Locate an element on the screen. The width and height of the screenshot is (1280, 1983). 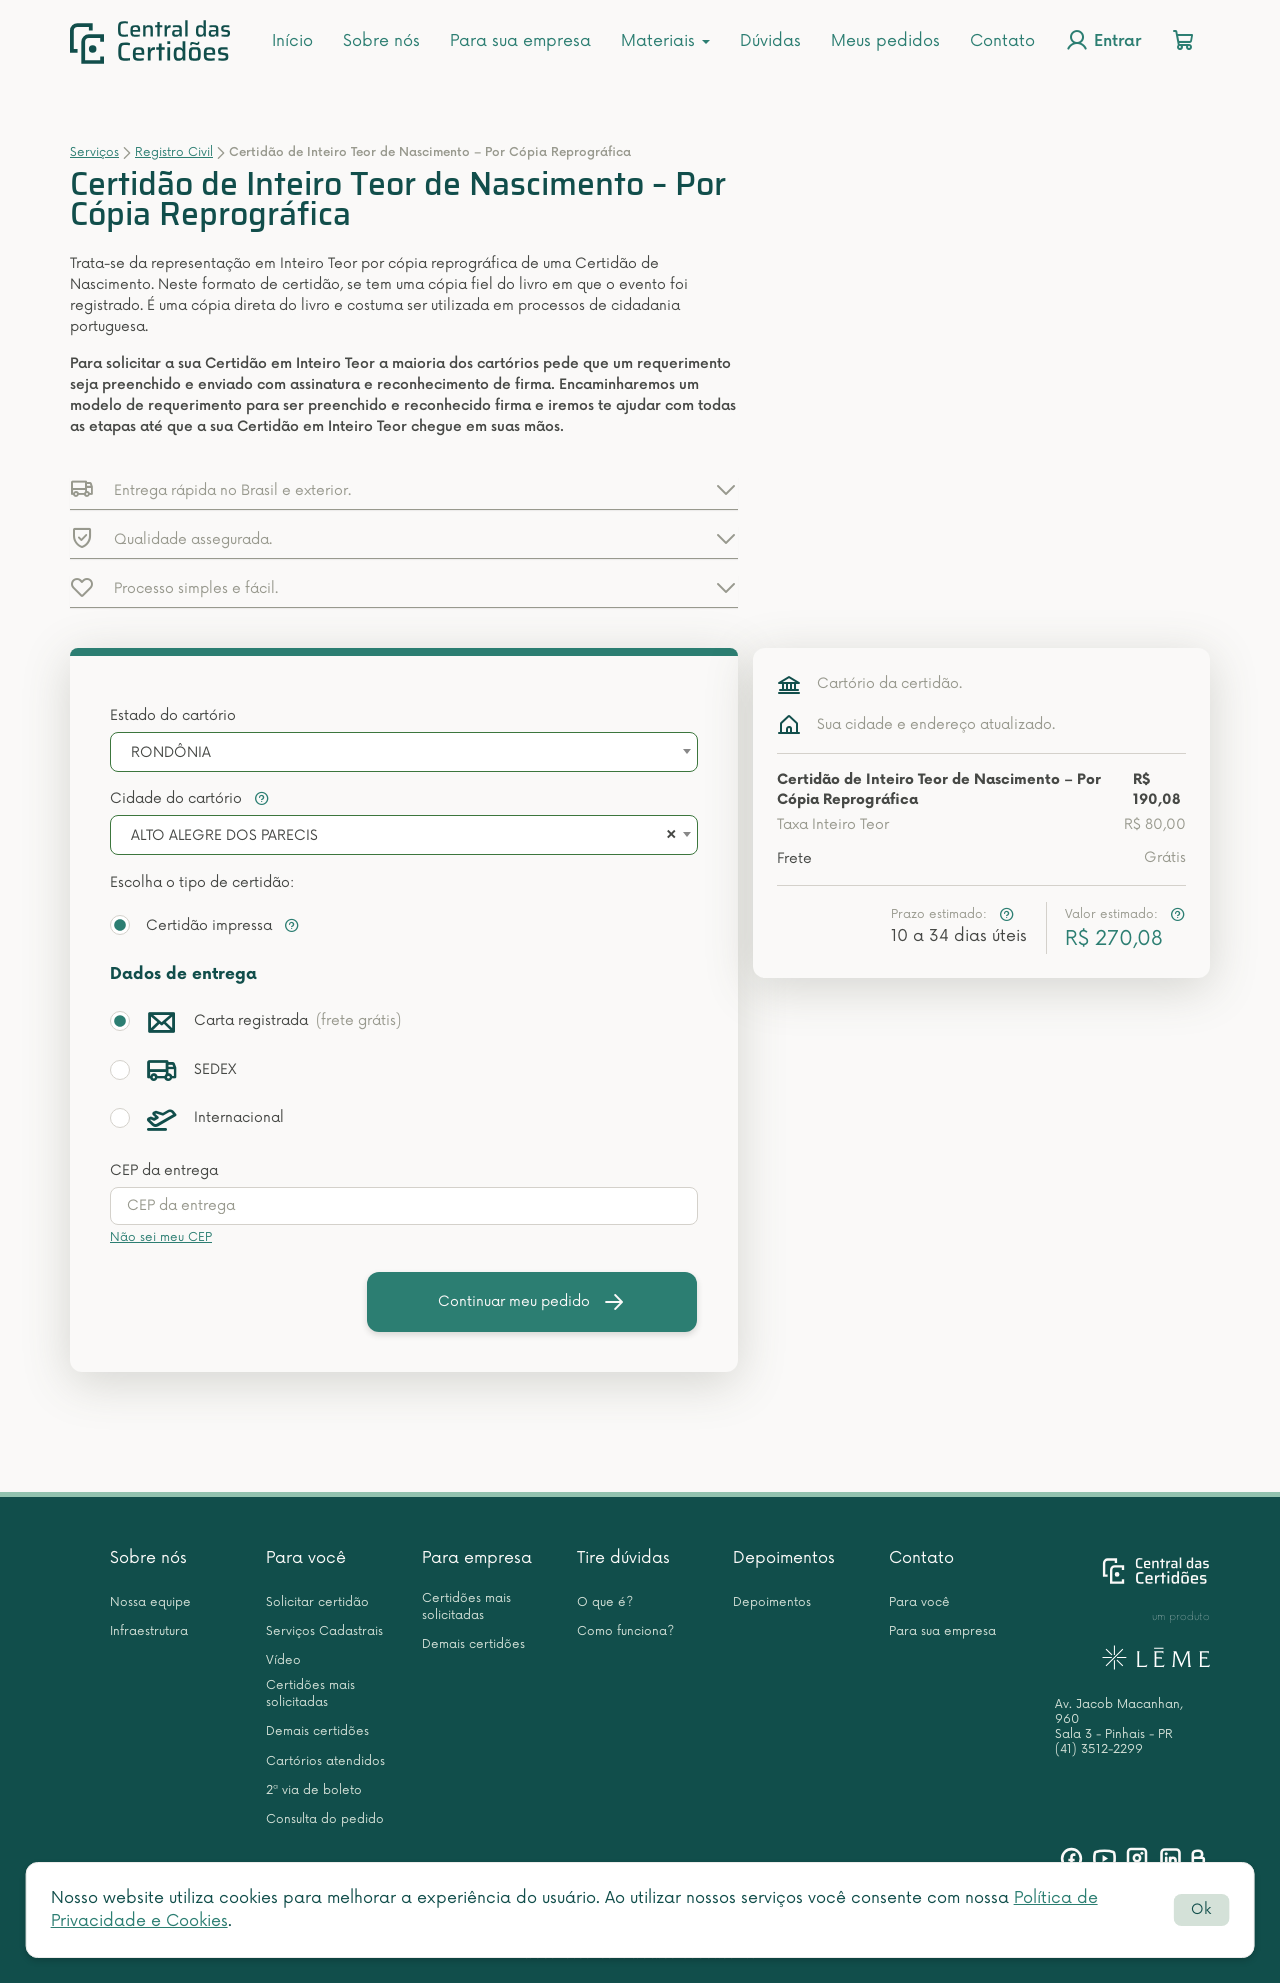
Como funciona? is located at coordinates (625, 1631).